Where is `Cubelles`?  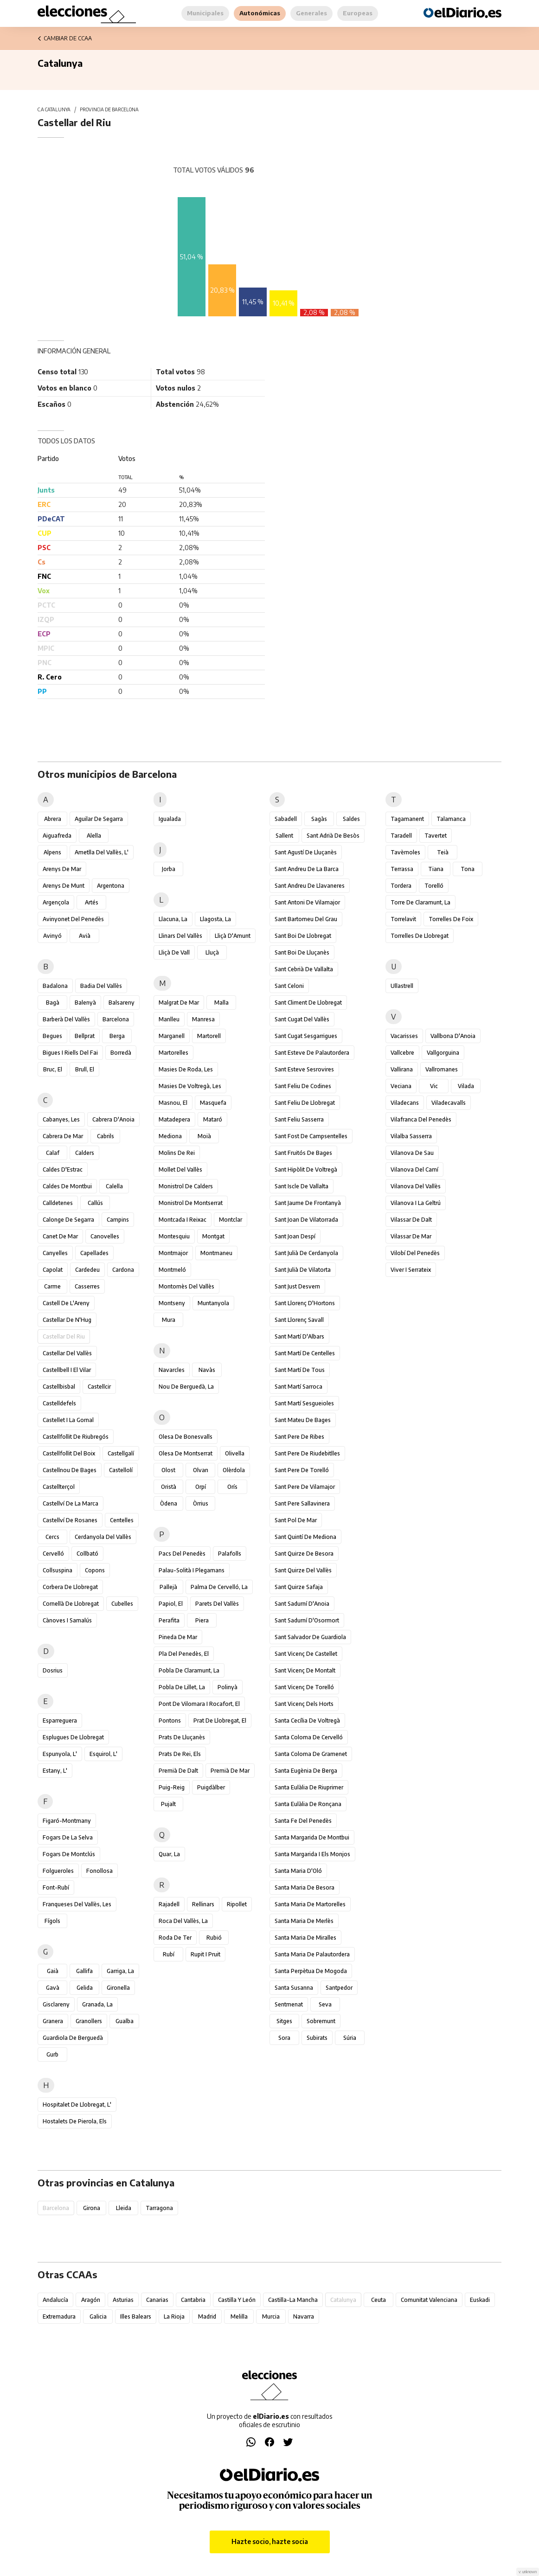 Cubelles is located at coordinates (122, 1603).